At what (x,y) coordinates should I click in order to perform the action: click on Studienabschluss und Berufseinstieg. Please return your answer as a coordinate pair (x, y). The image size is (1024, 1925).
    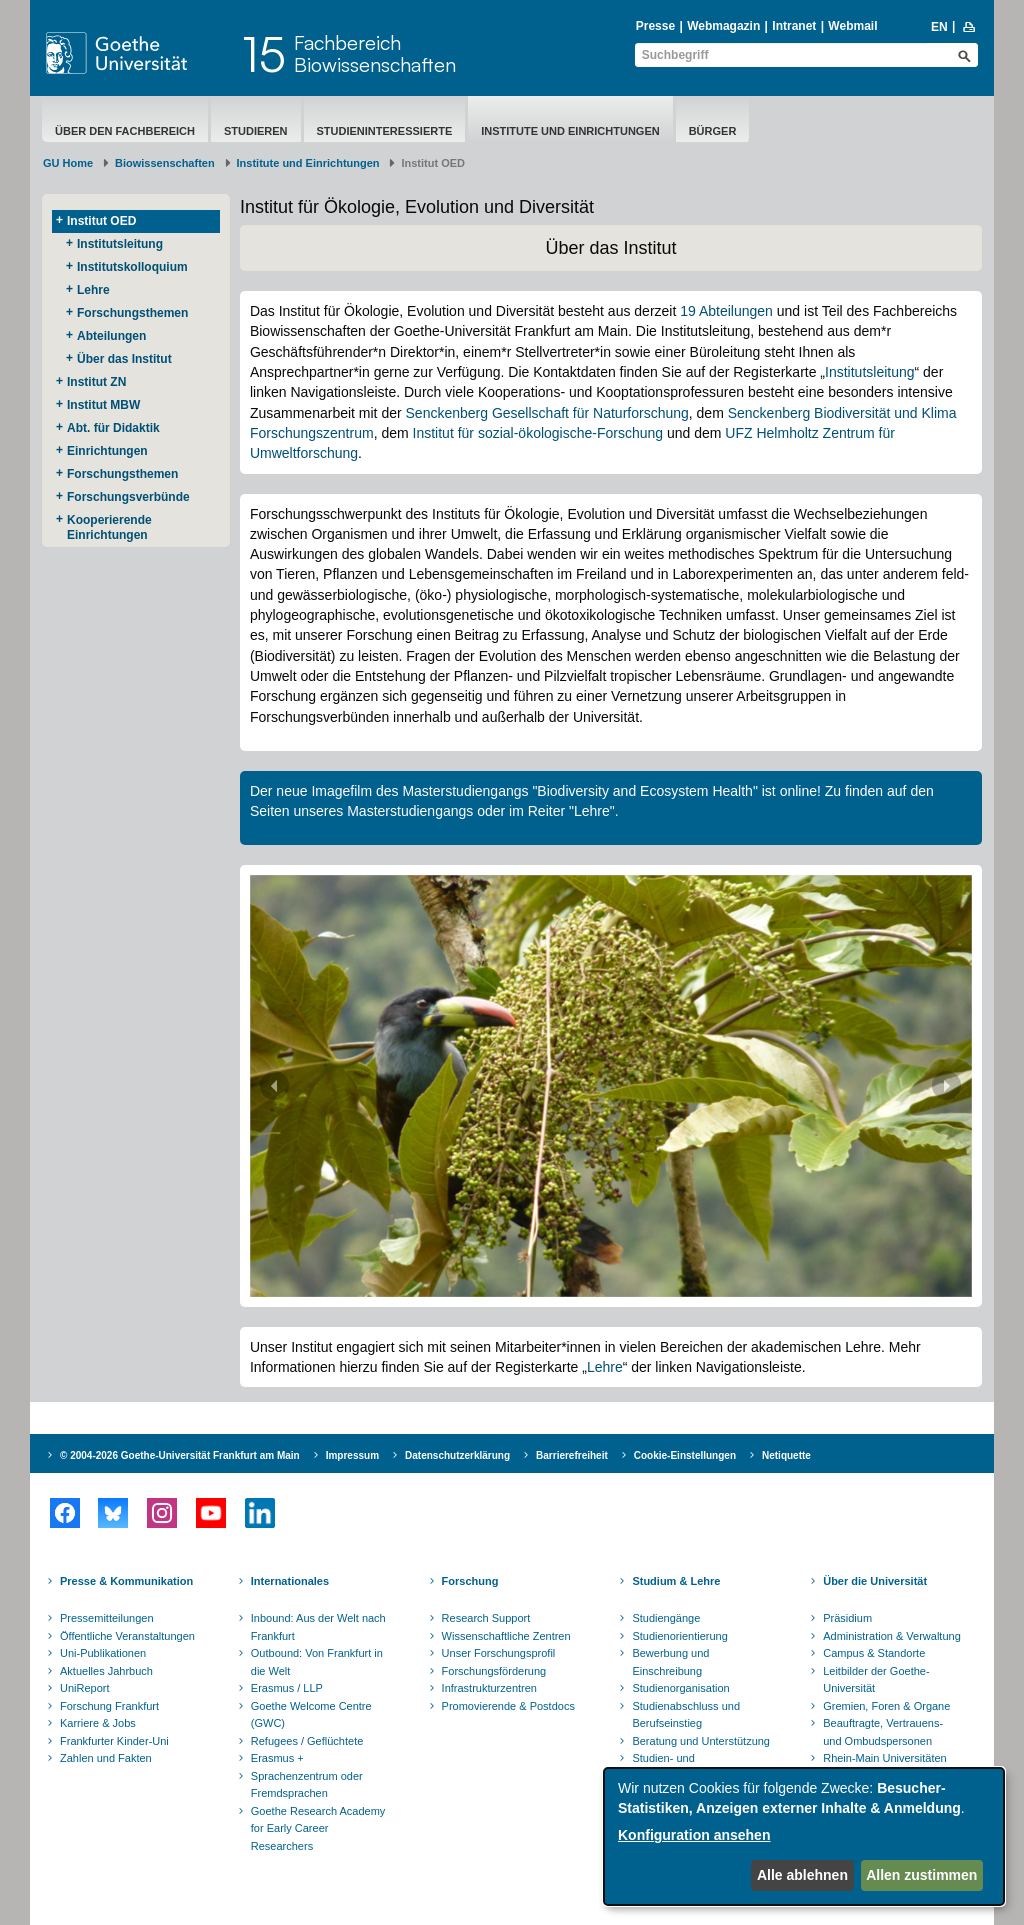
    Looking at the image, I should click on (686, 1715).